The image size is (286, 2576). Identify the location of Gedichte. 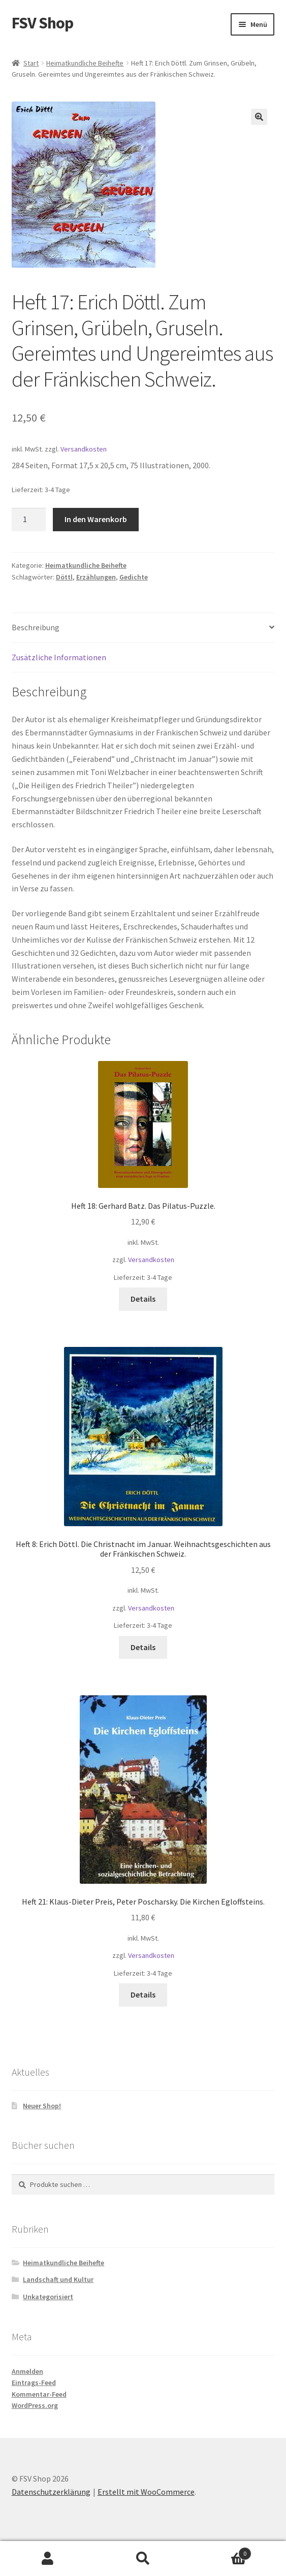
(133, 577).